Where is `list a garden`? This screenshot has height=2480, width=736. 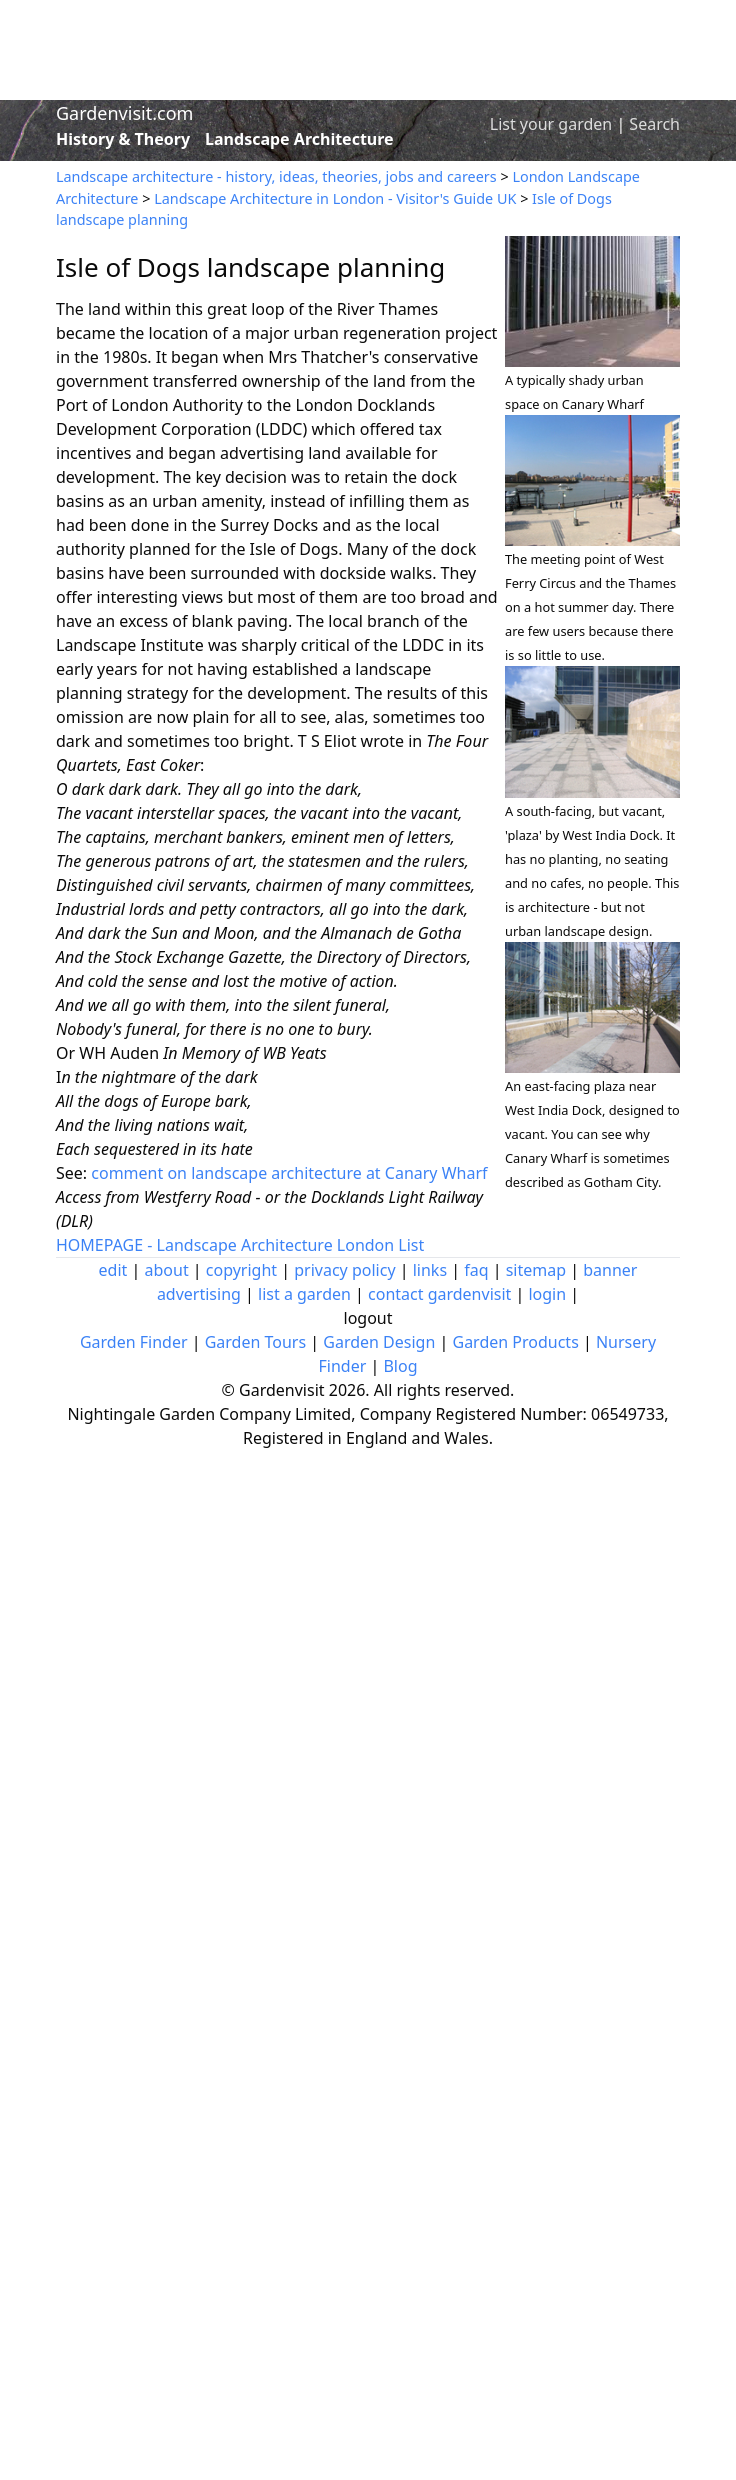
list a garden is located at coordinates (304, 1294).